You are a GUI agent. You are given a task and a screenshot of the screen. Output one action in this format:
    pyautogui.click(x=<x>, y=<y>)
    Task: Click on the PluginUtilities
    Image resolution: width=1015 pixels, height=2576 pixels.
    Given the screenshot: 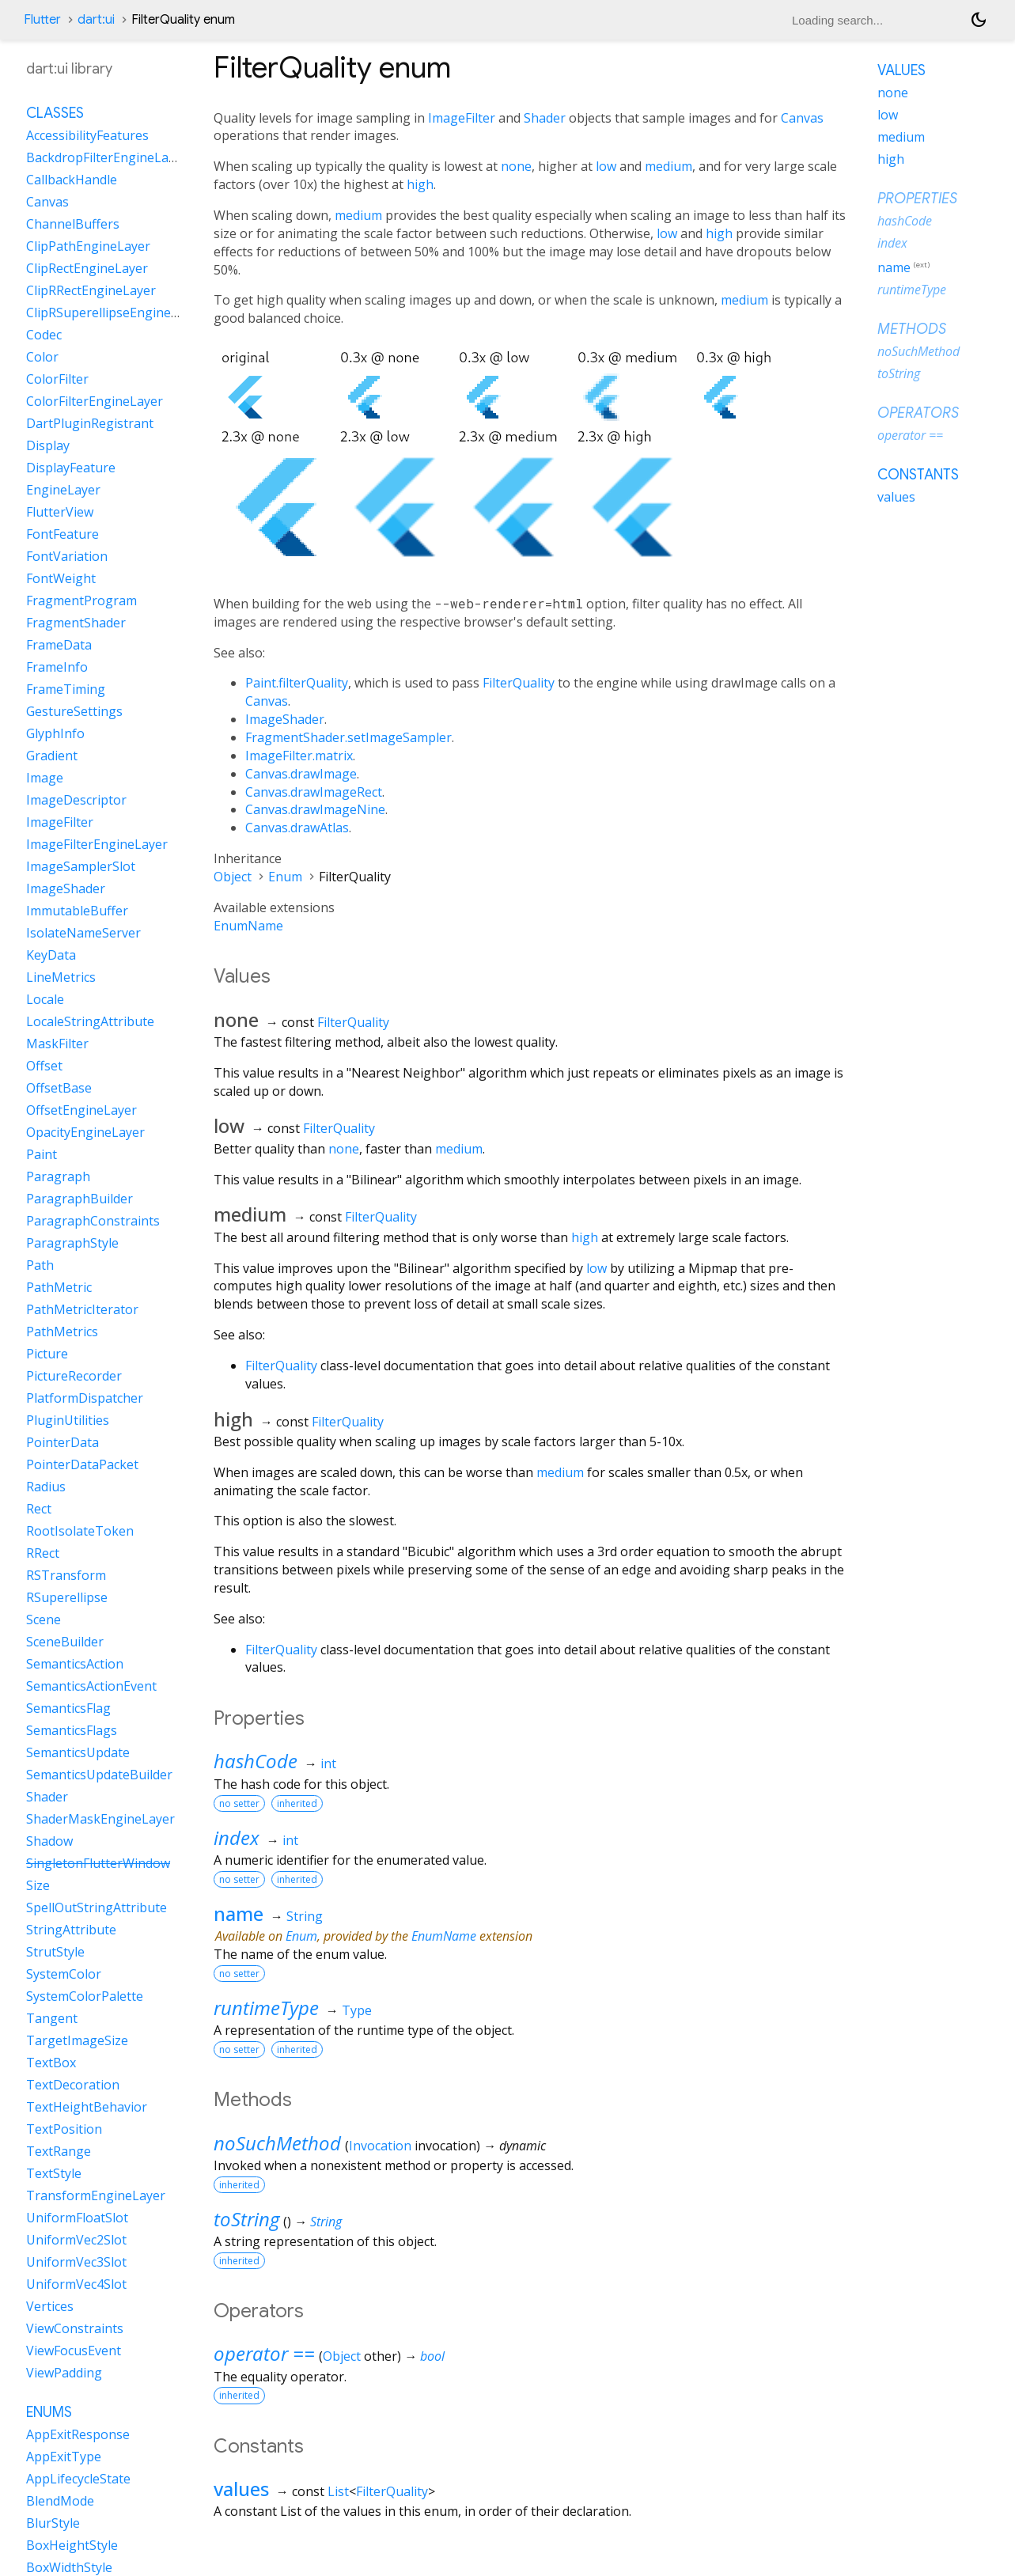 What is the action you would take?
    pyautogui.click(x=67, y=1420)
    